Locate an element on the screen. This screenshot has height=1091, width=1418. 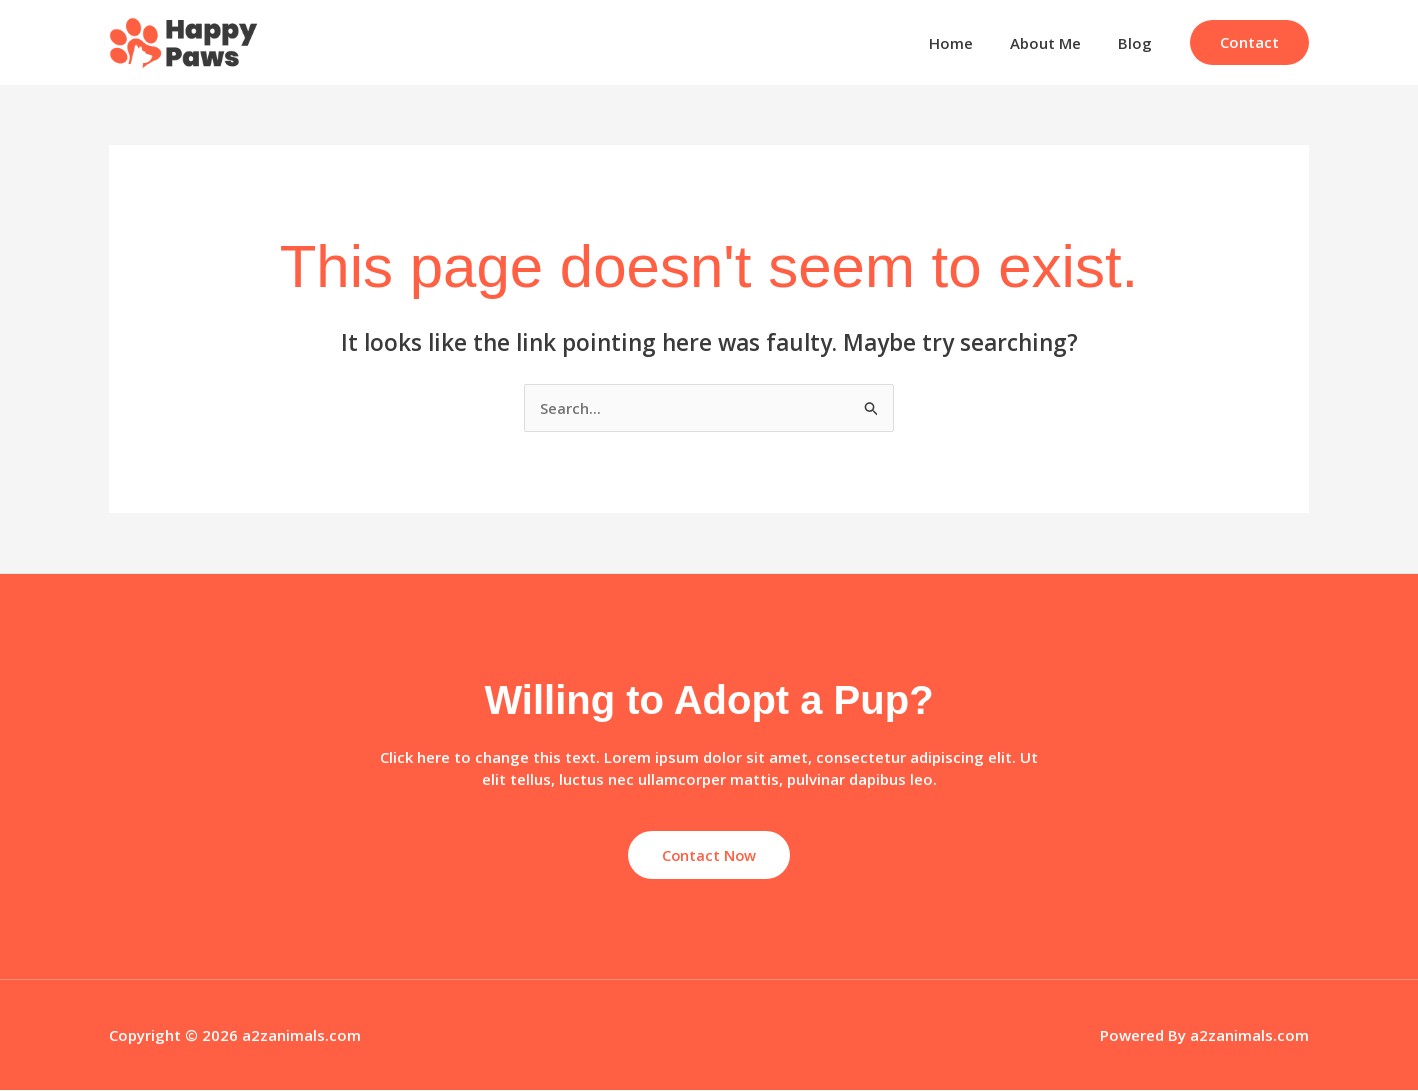
About Me is located at coordinates (1055, 43).